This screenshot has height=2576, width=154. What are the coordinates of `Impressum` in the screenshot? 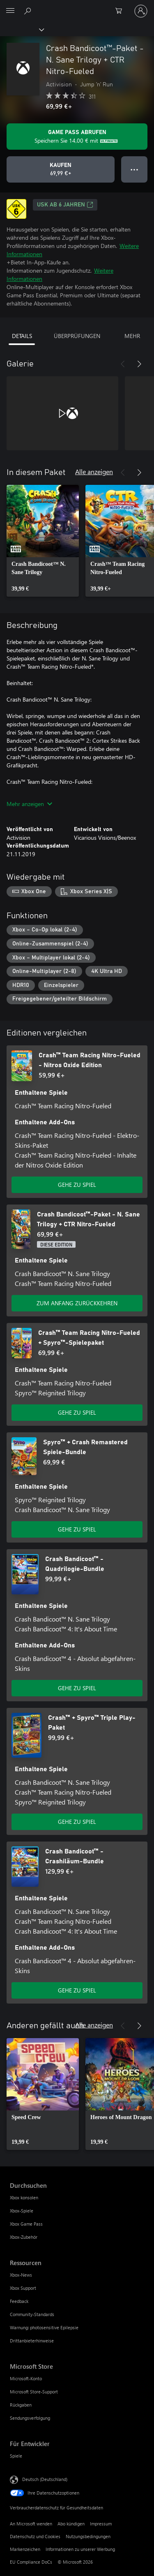 It's located at (101, 2523).